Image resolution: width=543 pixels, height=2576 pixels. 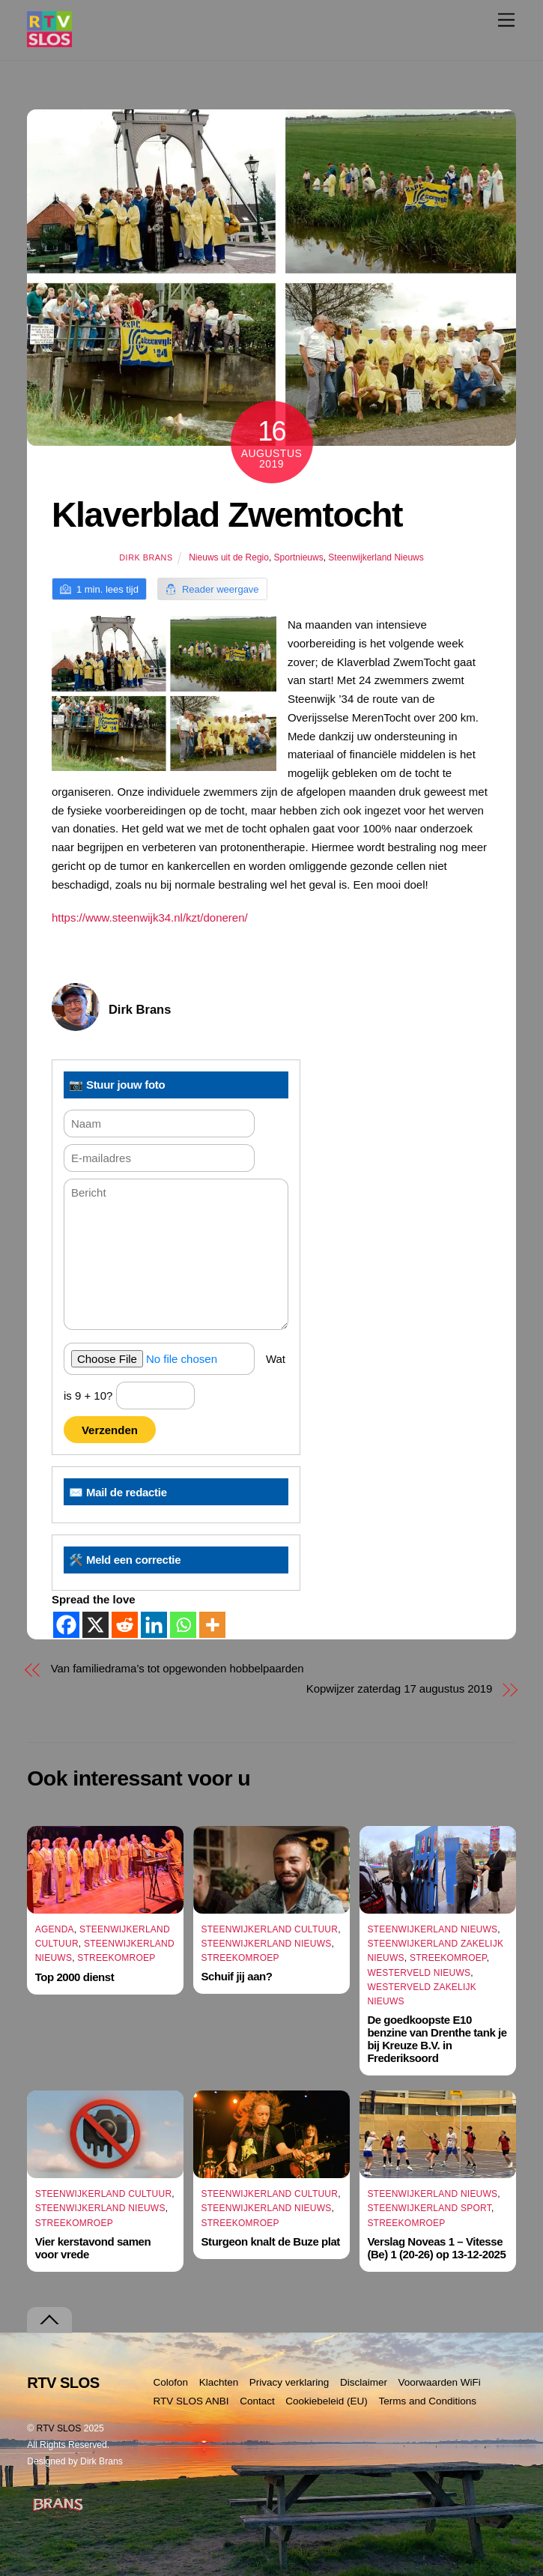 What do you see at coordinates (116, 1958) in the screenshot?
I see `Streekomroep` at bounding box center [116, 1958].